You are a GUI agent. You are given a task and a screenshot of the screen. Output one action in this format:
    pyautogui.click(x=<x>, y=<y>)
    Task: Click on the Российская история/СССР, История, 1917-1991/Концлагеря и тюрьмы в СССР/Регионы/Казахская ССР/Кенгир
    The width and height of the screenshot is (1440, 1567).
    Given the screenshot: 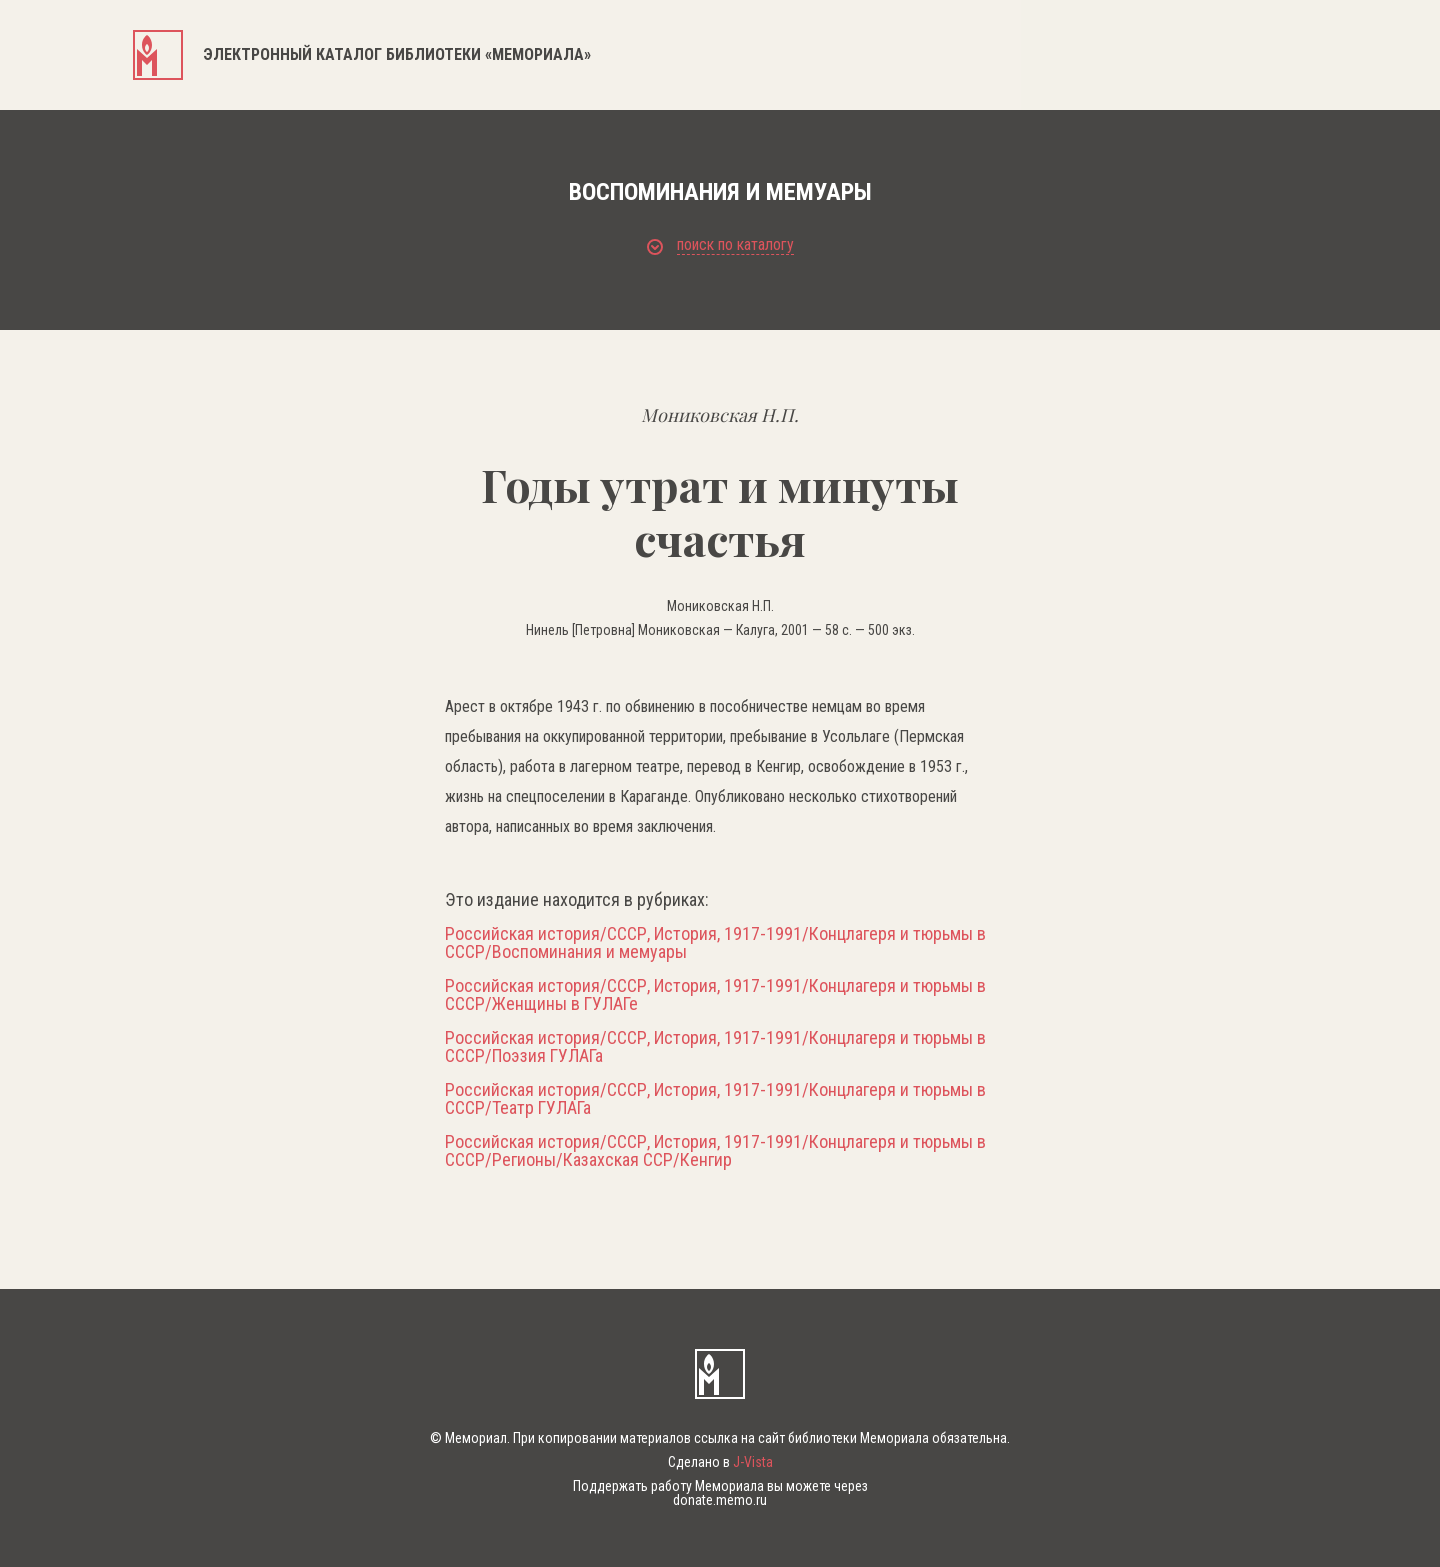 What is the action you would take?
    pyautogui.click(x=715, y=1151)
    